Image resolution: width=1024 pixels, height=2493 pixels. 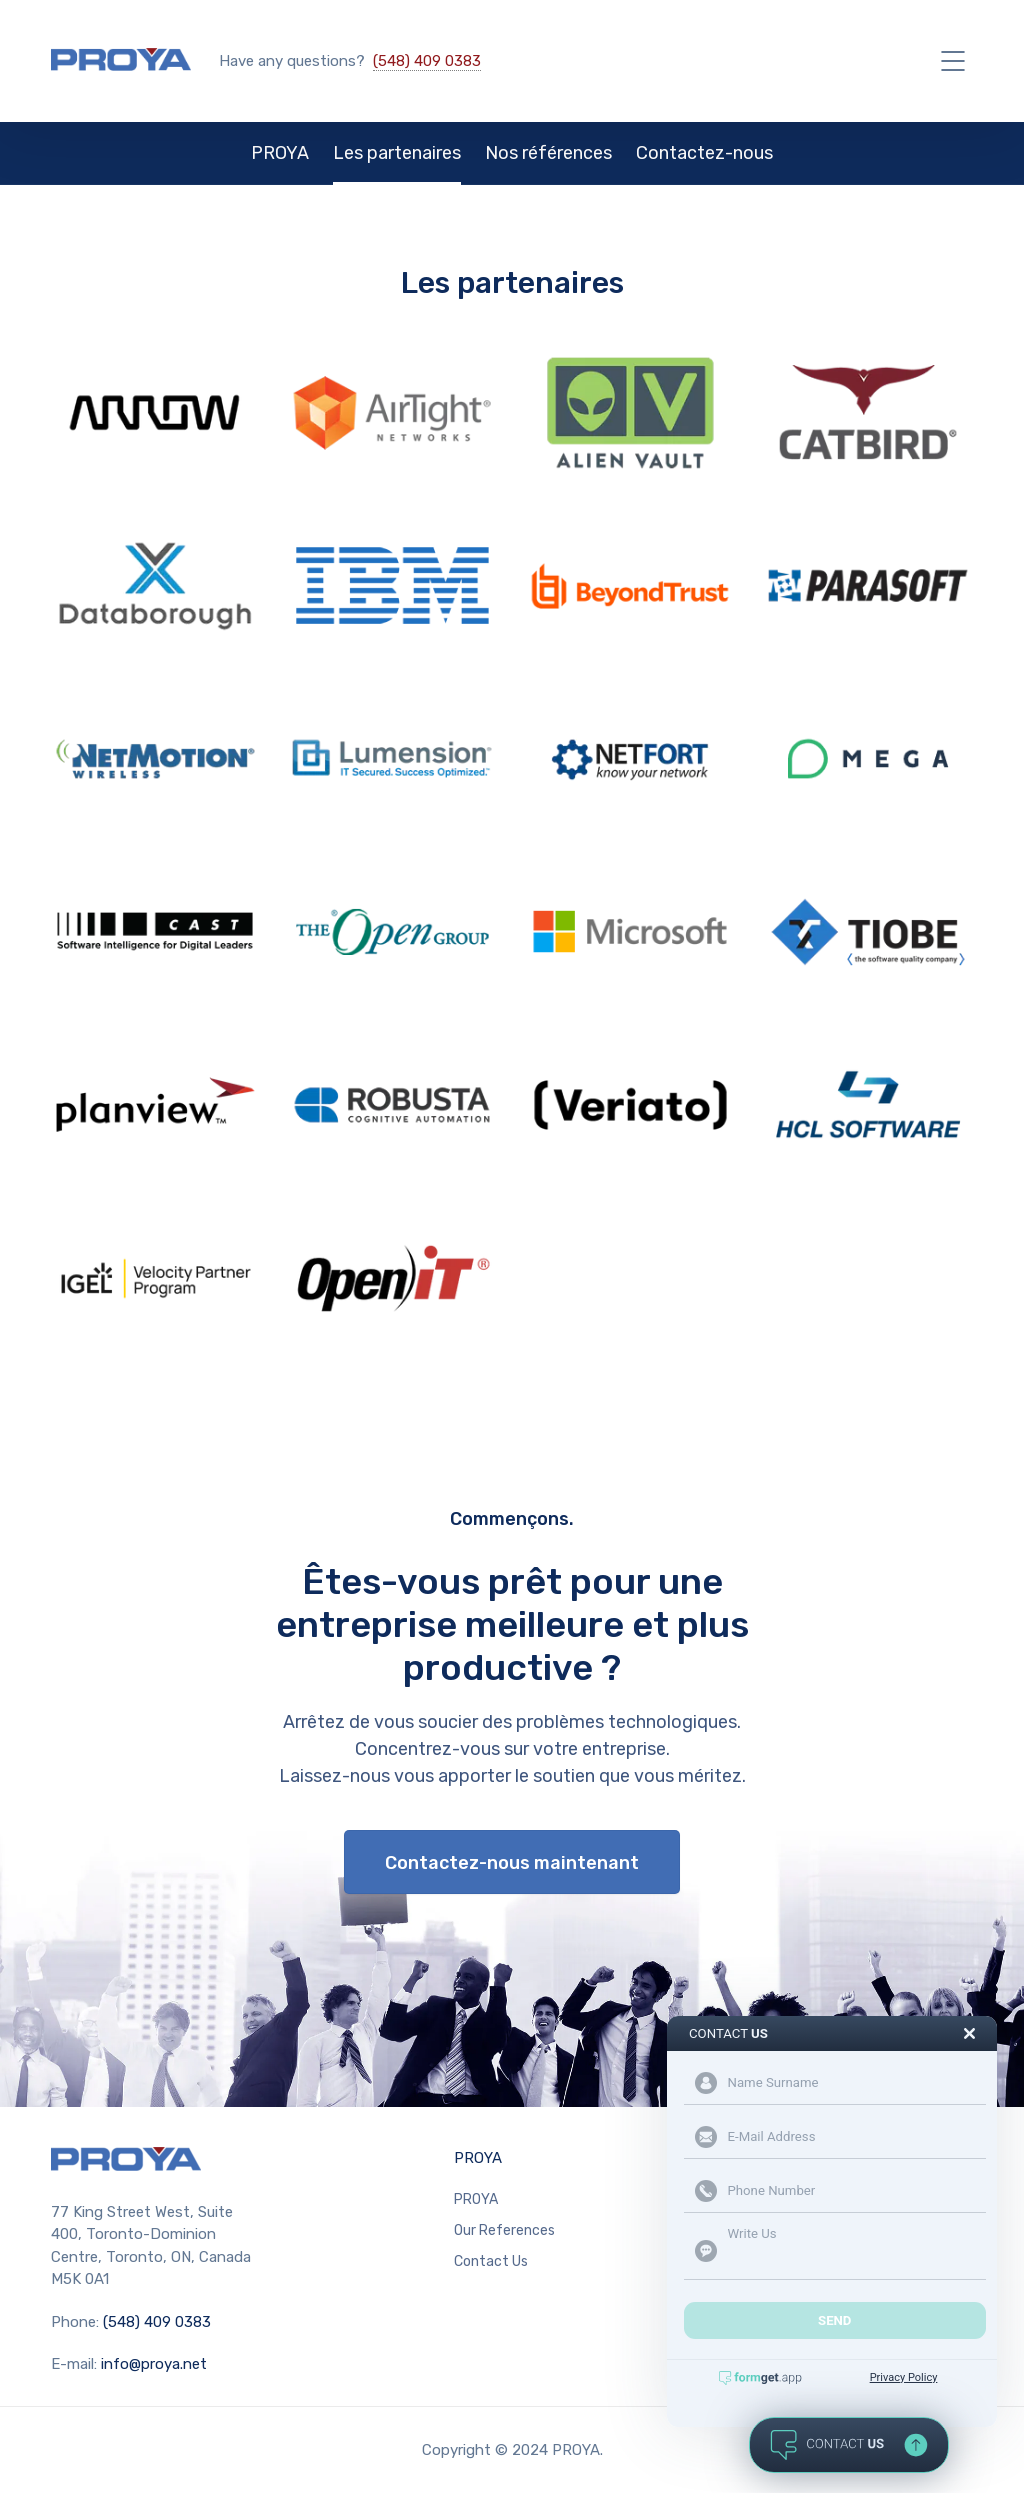 I want to click on Nos références, so click(x=548, y=153).